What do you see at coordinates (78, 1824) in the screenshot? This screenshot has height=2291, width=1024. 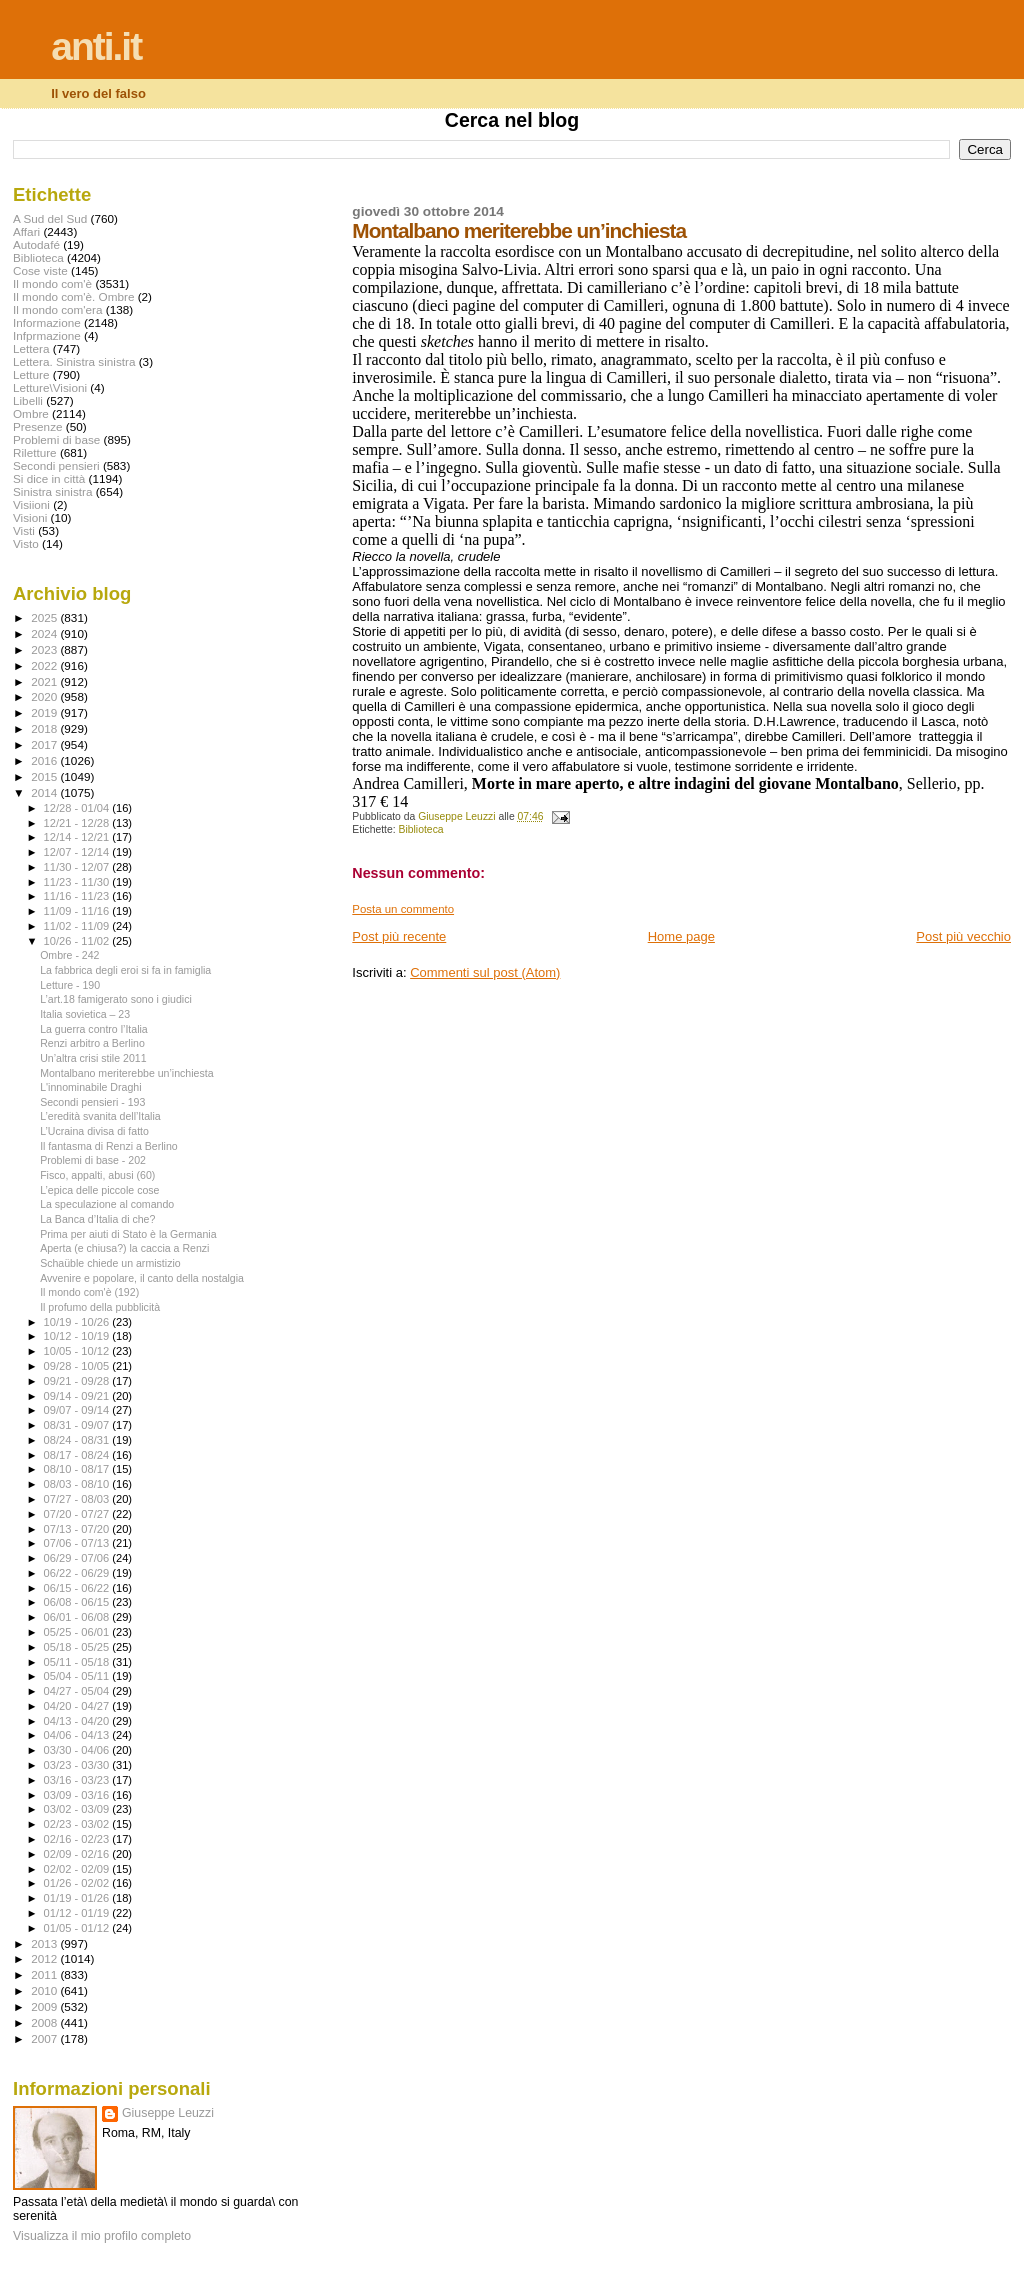 I see `02/23 - 03/02` at bounding box center [78, 1824].